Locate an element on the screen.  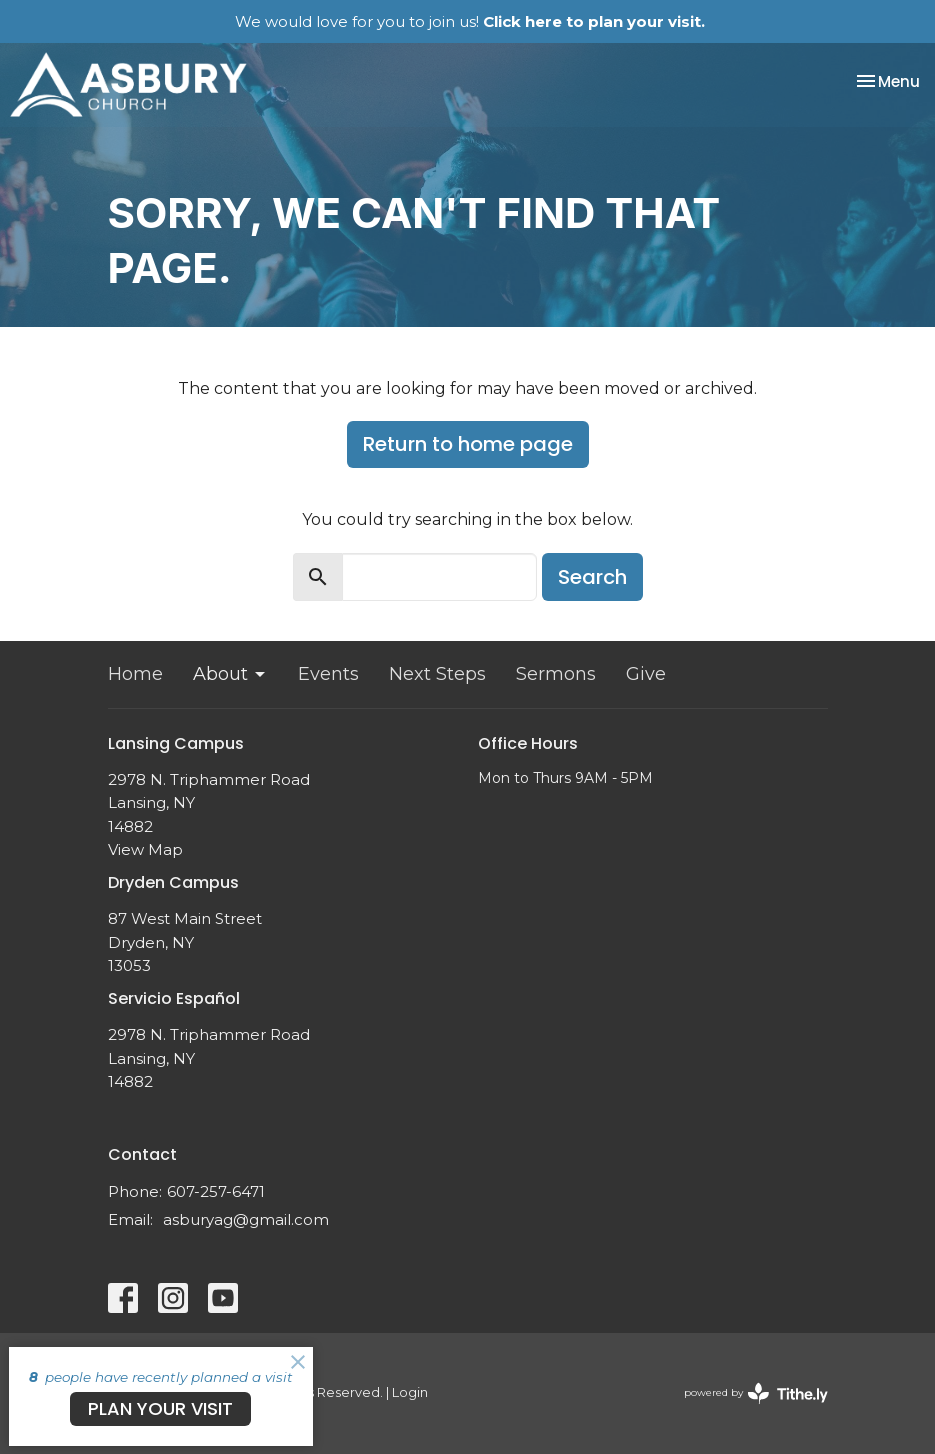
Events is located at coordinates (328, 674).